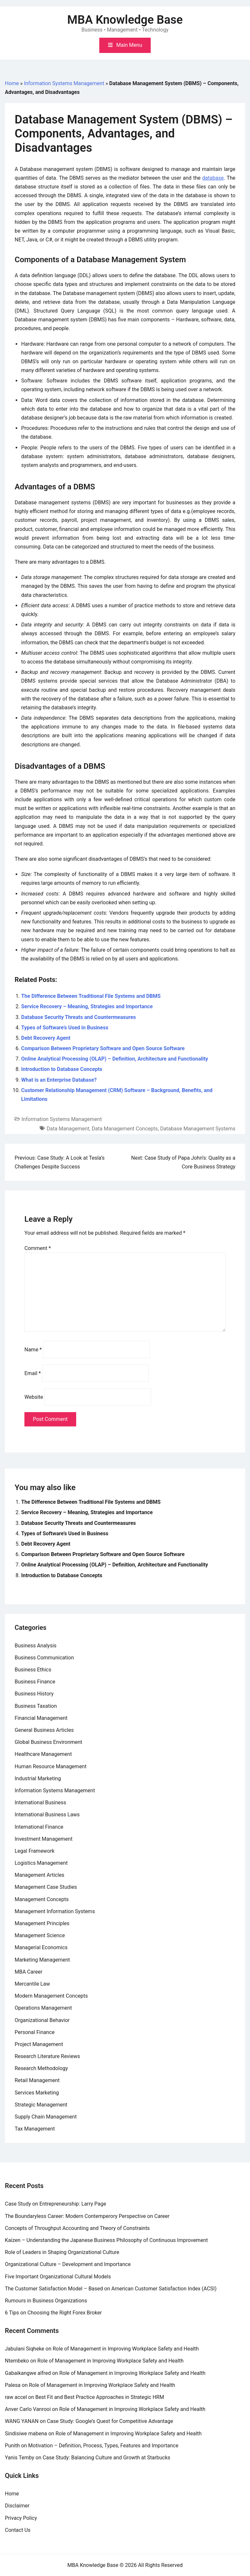 The width and height of the screenshot is (250, 2576). Describe the element at coordinates (44, 1658) in the screenshot. I see `Business Communication` at that location.